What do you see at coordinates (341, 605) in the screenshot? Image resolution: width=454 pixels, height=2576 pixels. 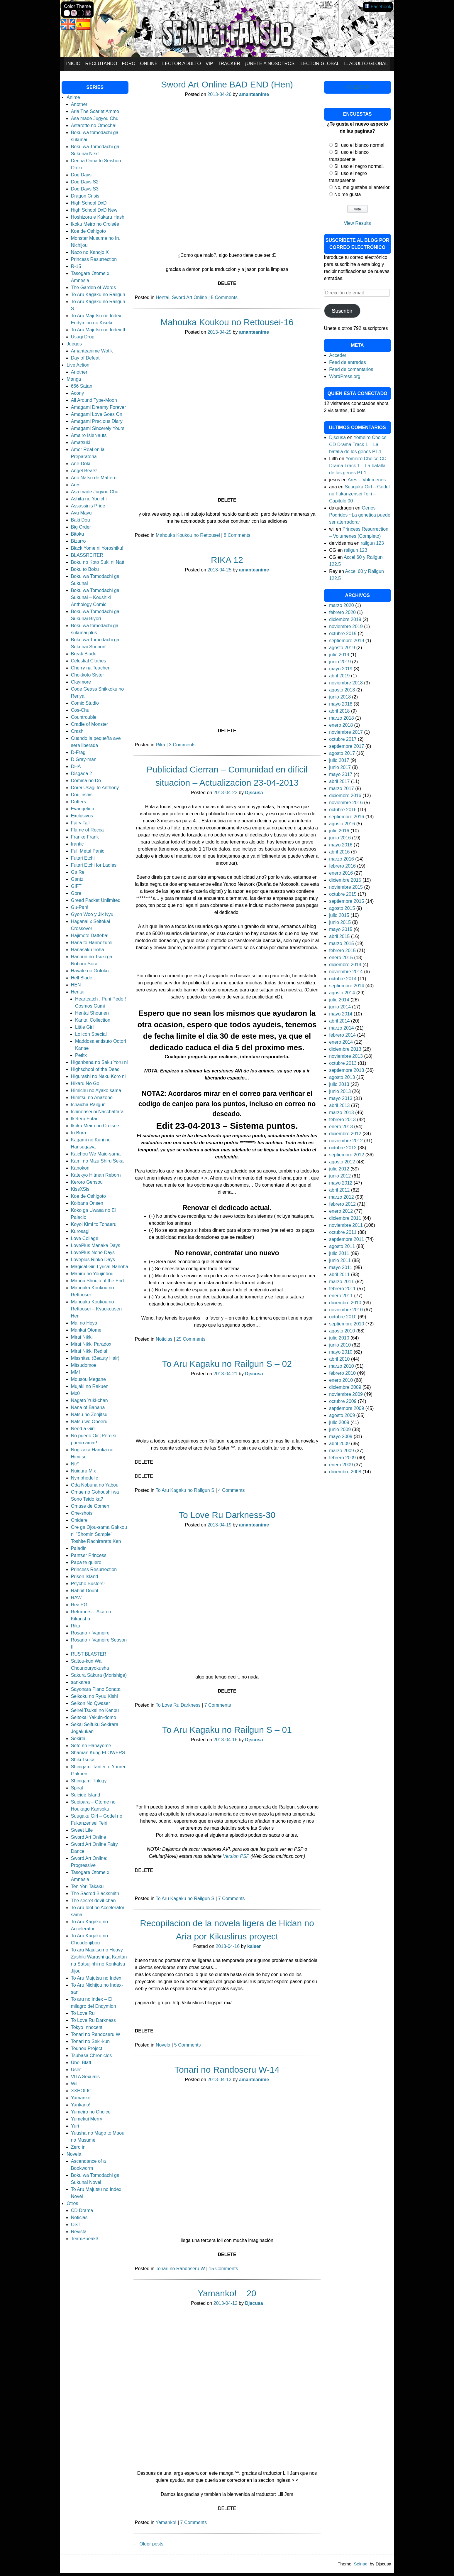 I see `marzo 2020` at bounding box center [341, 605].